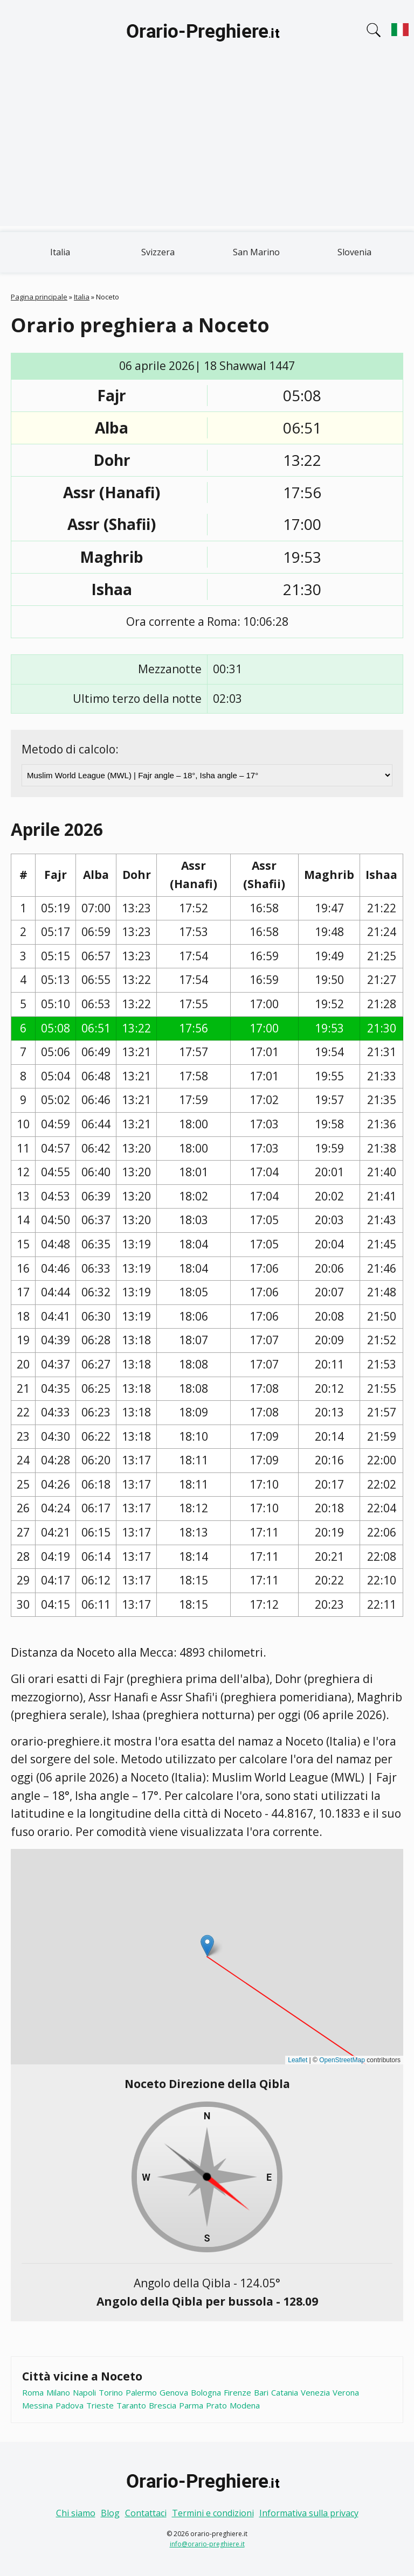 The height and width of the screenshot is (2576, 414). I want to click on Bari, so click(261, 2392).